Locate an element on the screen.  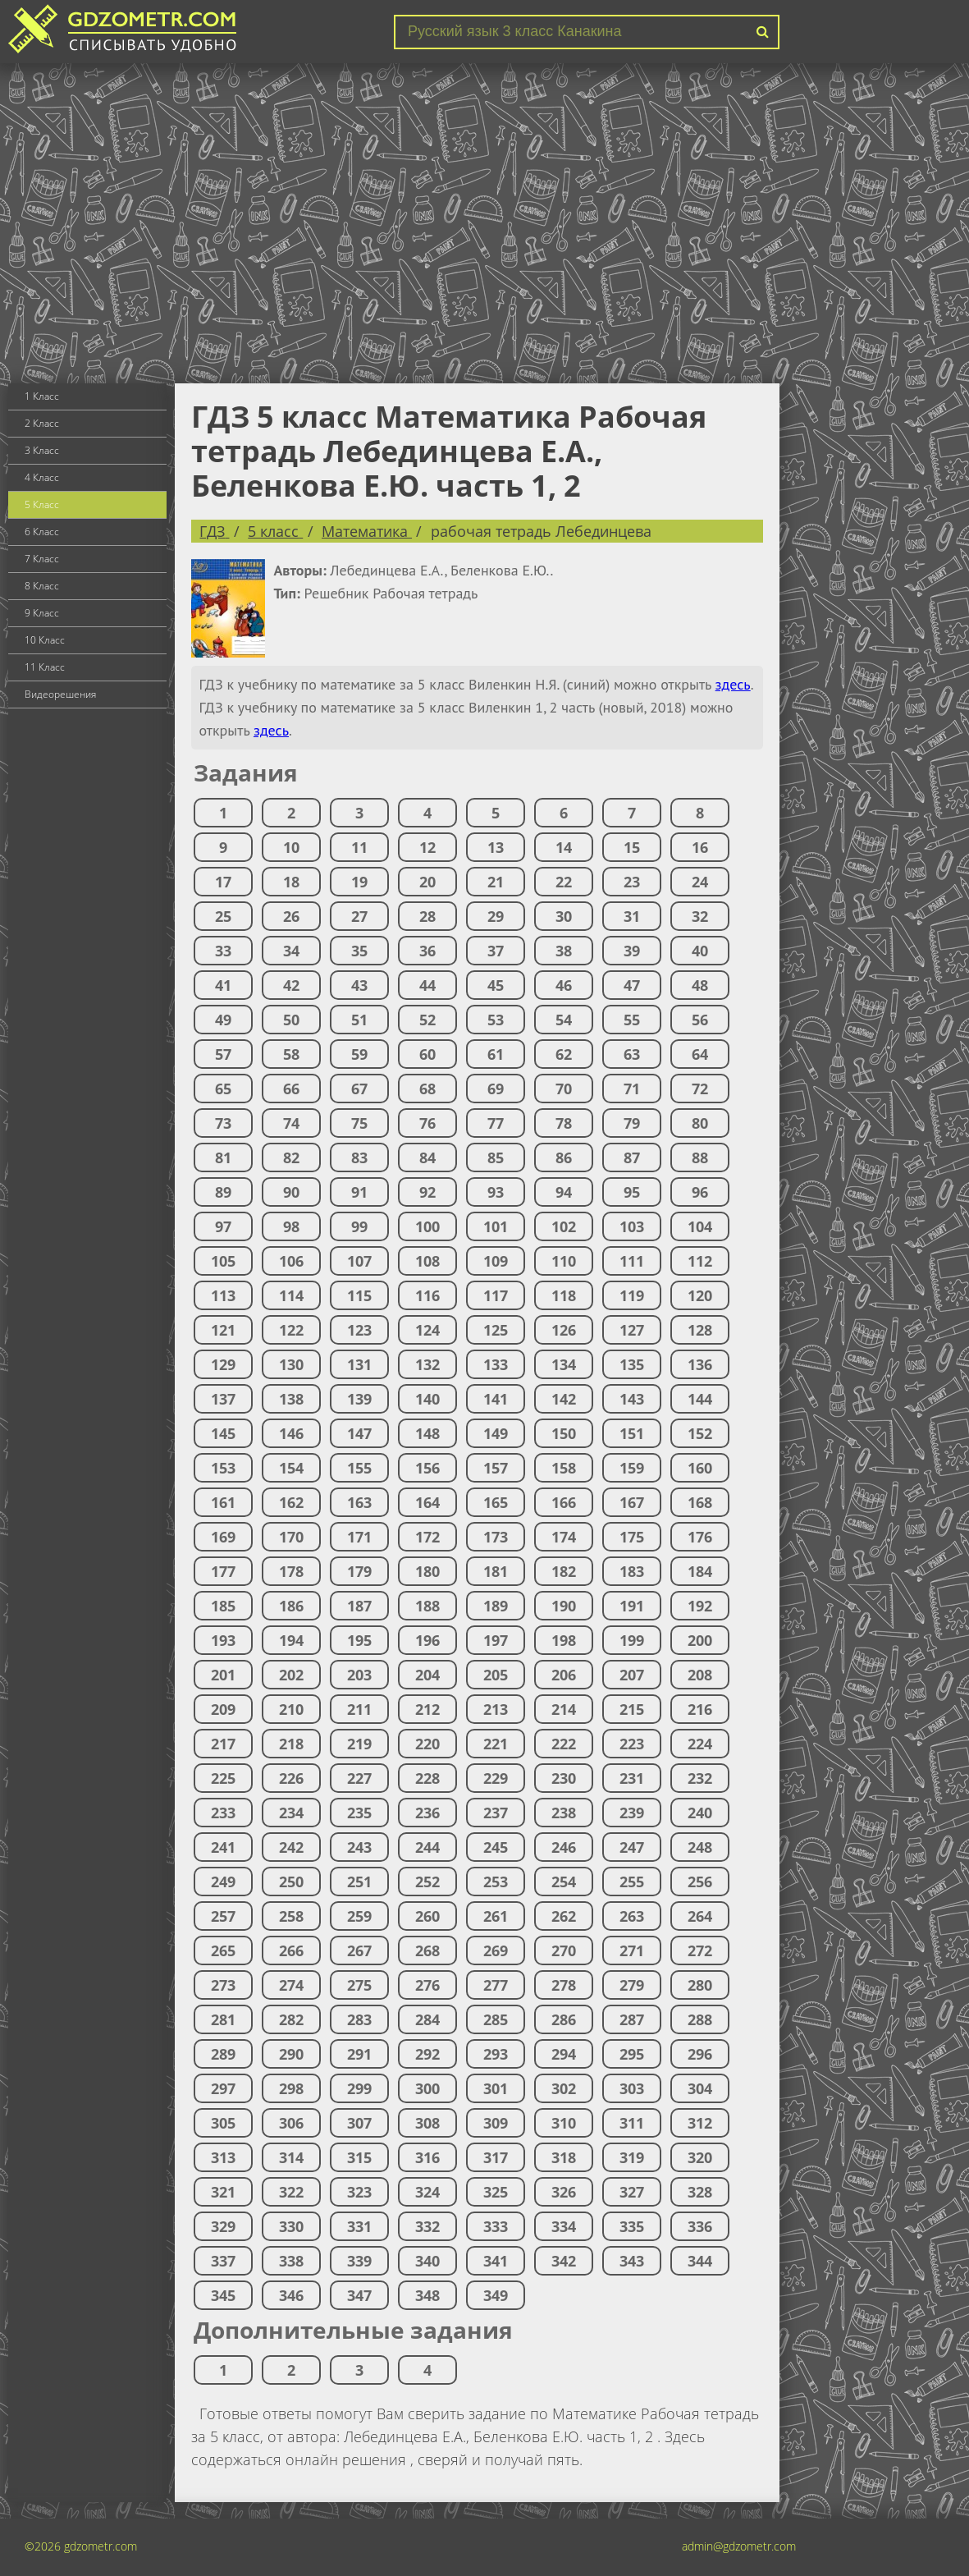
244 is located at coordinates (427, 1847).